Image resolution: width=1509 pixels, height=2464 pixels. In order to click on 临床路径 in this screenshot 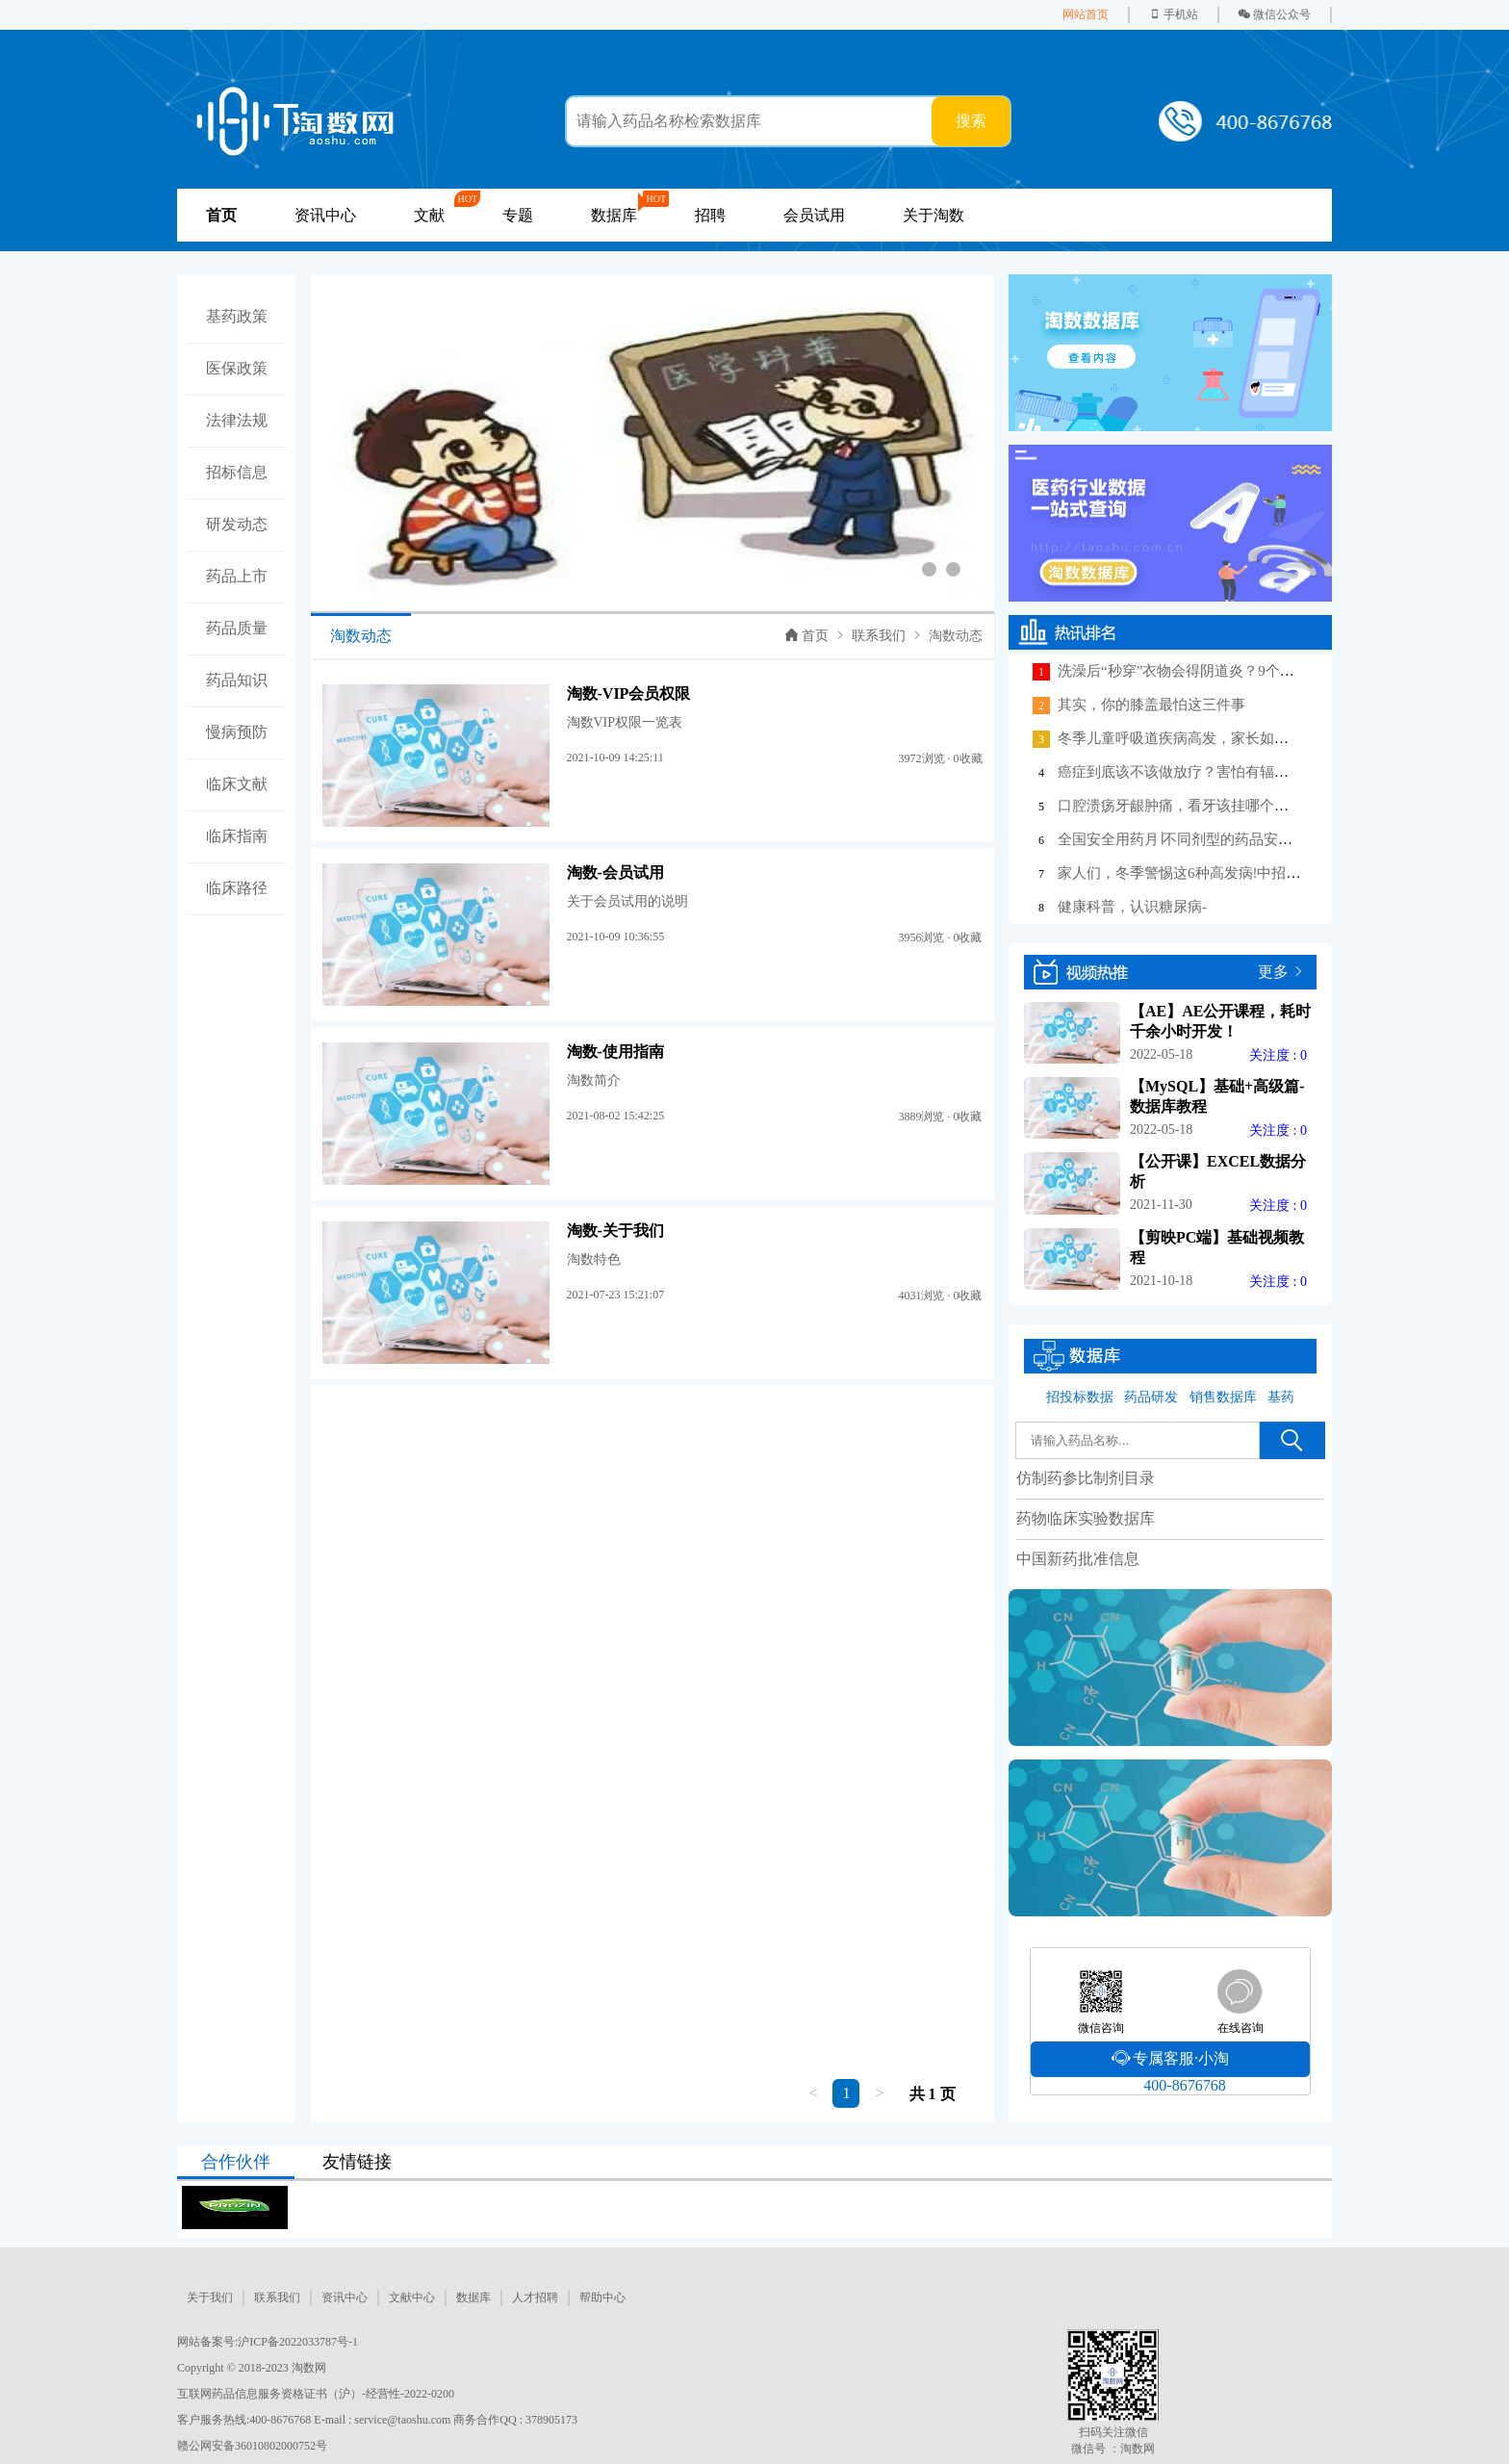, I will do `click(237, 888)`.